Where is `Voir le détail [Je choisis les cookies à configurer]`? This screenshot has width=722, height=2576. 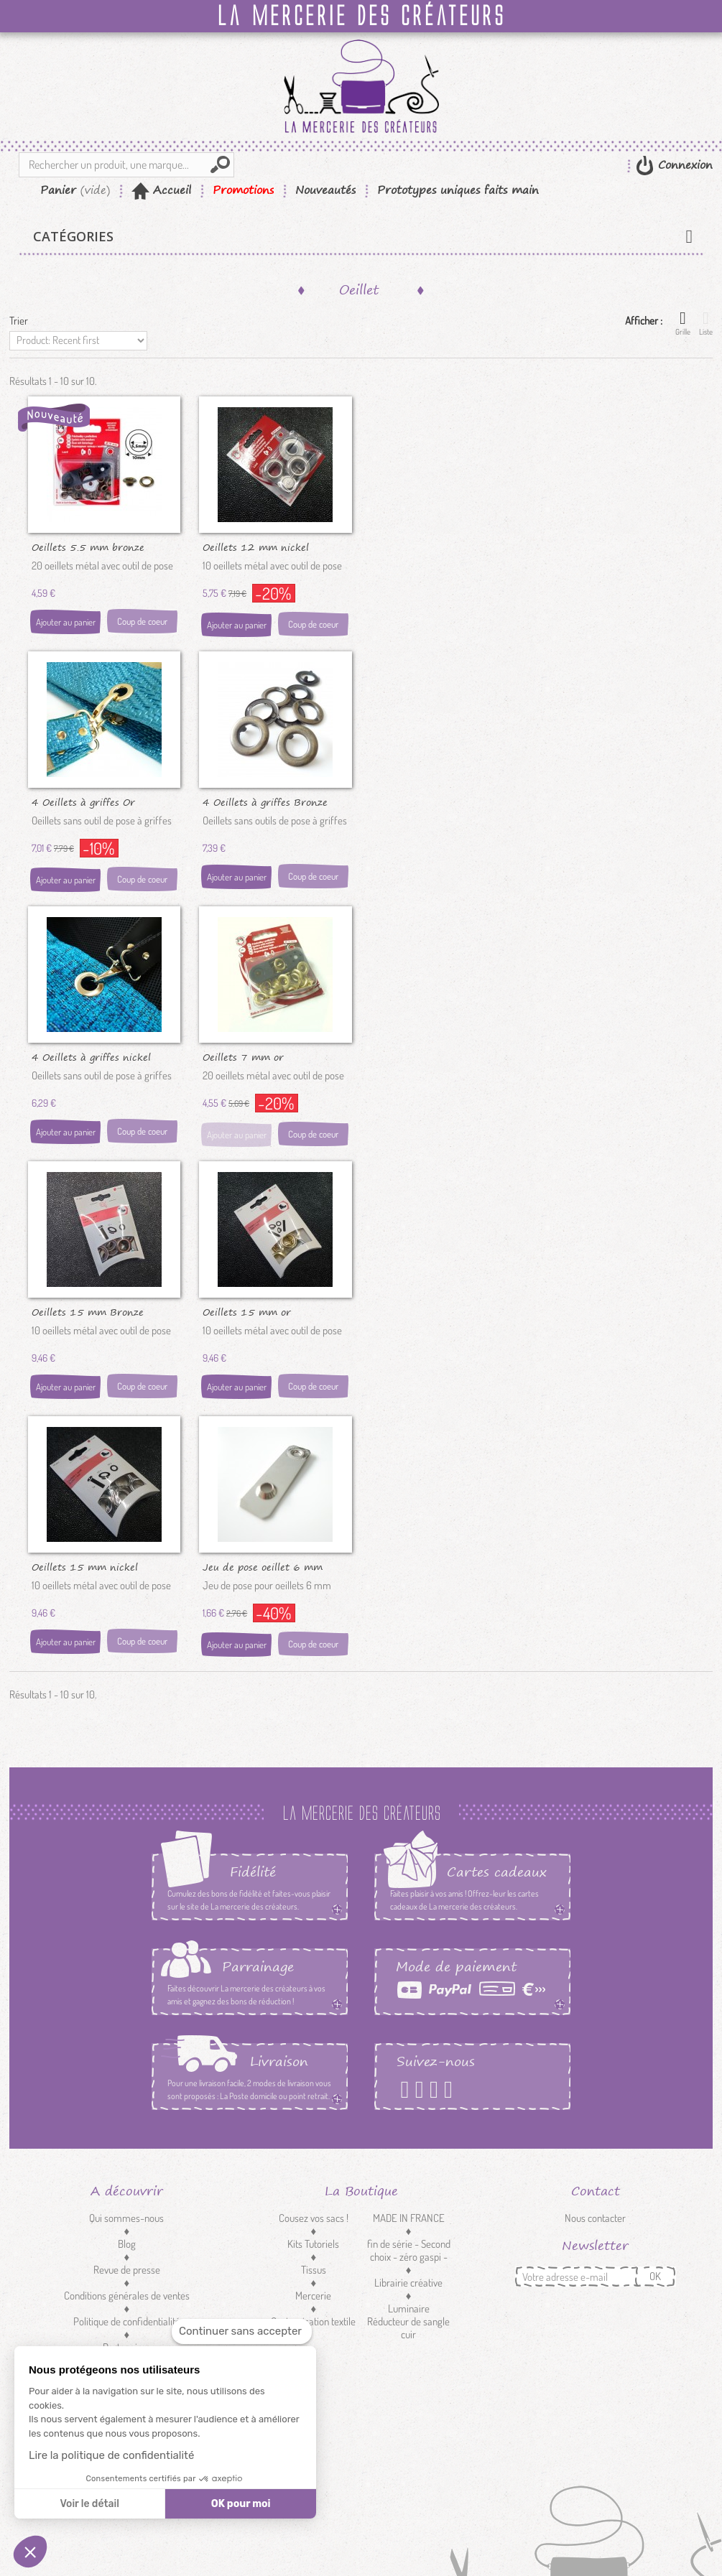 Voir le détail [Je choisis les cookies à configurer] is located at coordinates (89, 2504).